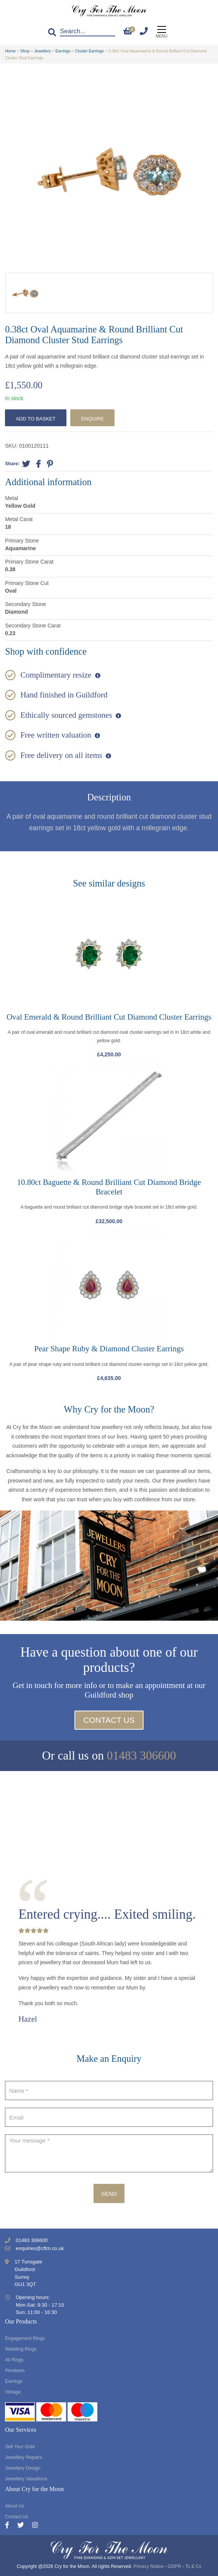  What do you see at coordinates (14, 2506) in the screenshot?
I see `About Us` at bounding box center [14, 2506].